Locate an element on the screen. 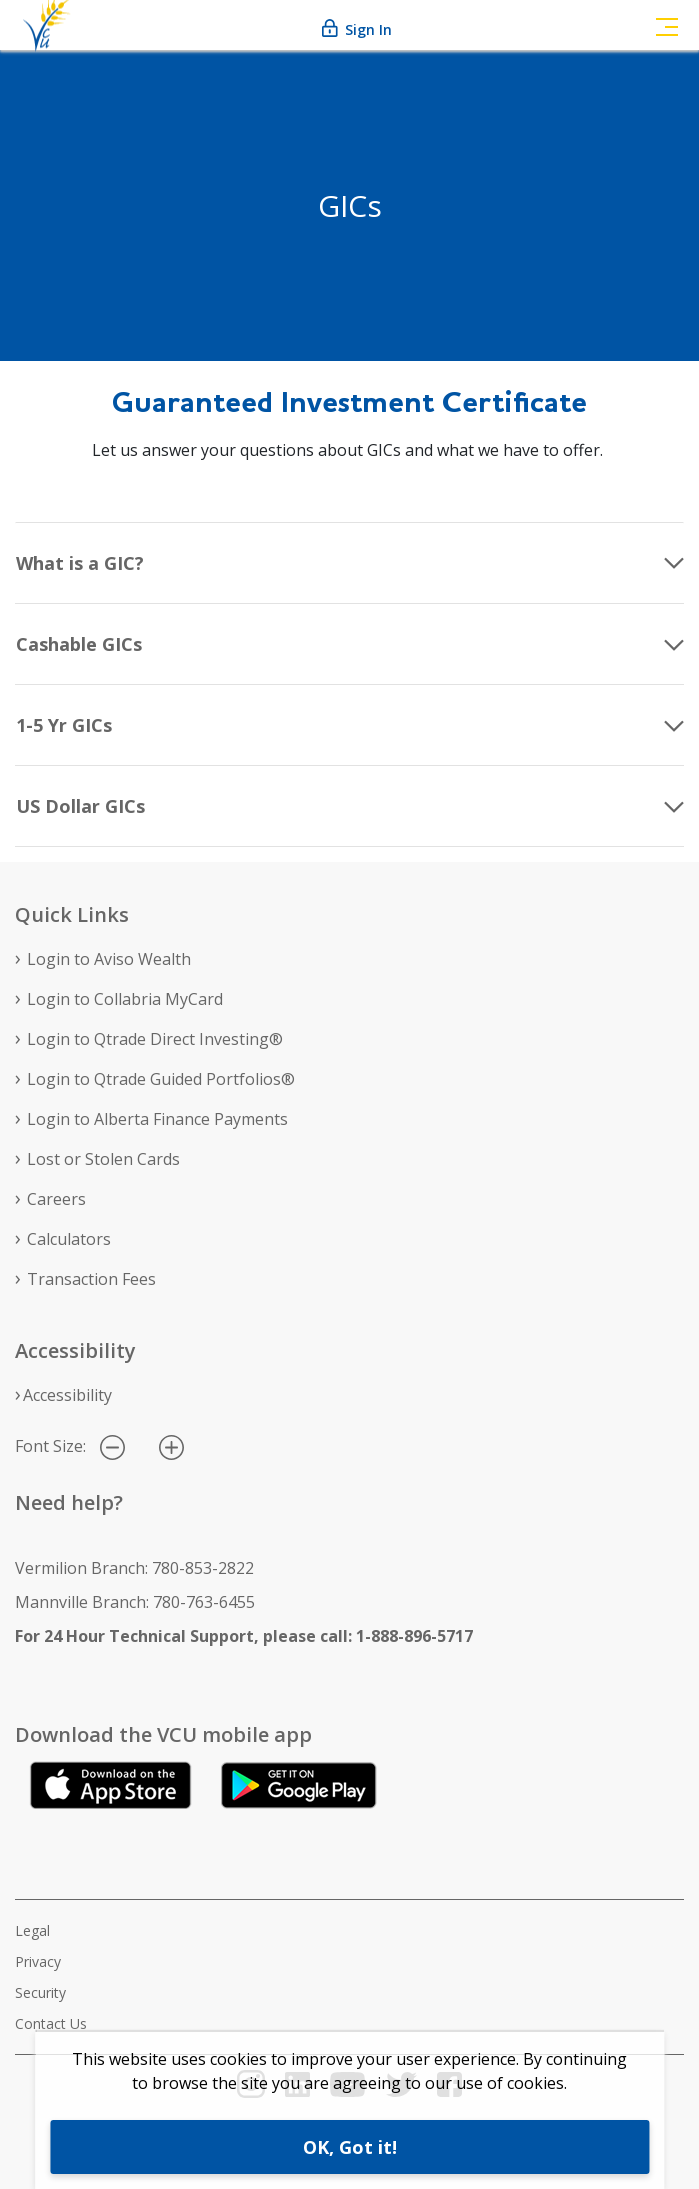 This screenshot has width=699, height=2189. Lost or Stolen Cards is located at coordinates (103, 1159).